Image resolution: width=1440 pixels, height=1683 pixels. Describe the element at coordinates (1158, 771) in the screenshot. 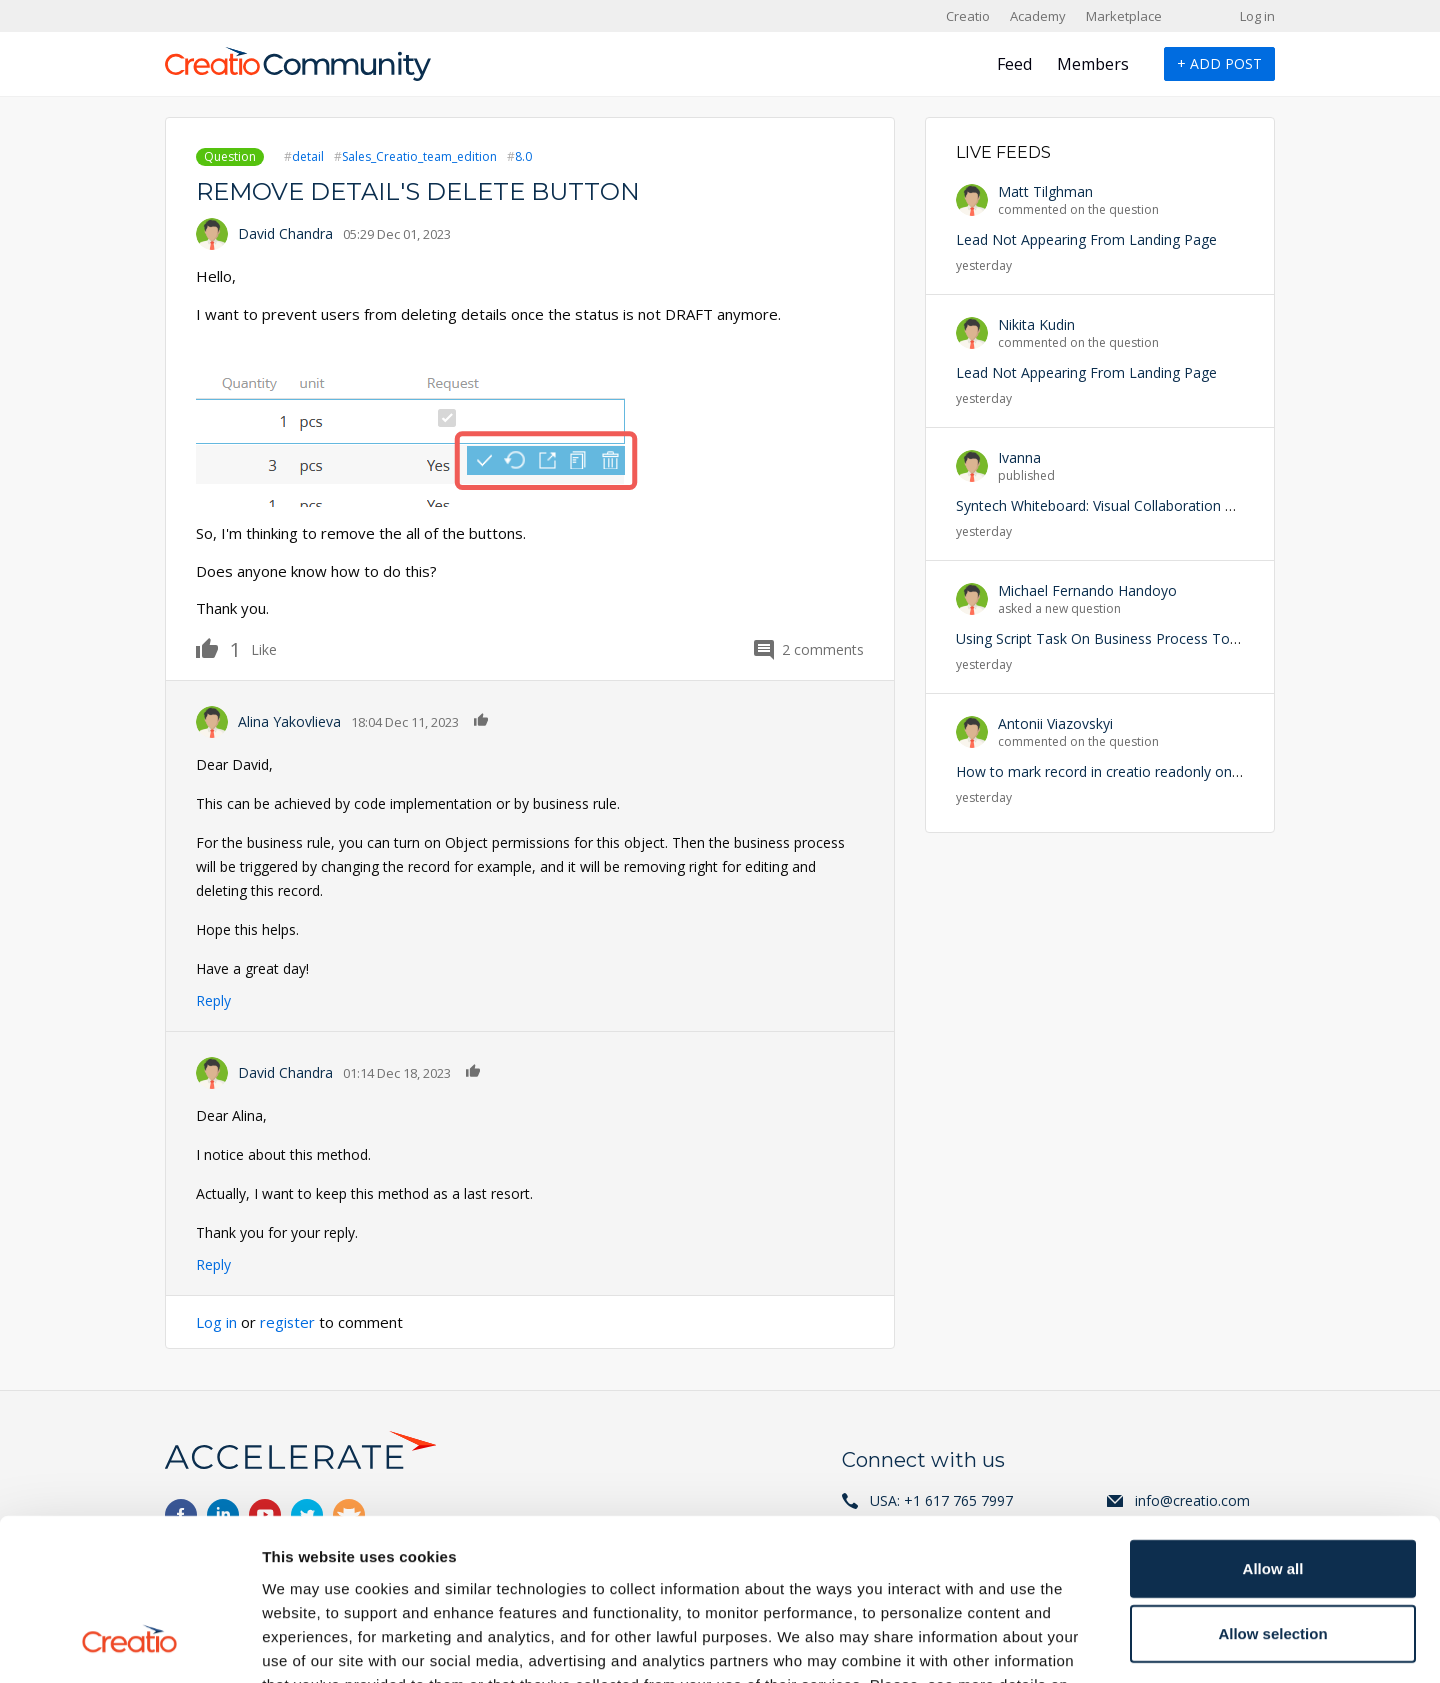

I see `How to mark record in creatio readonly on particular condition` at that location.